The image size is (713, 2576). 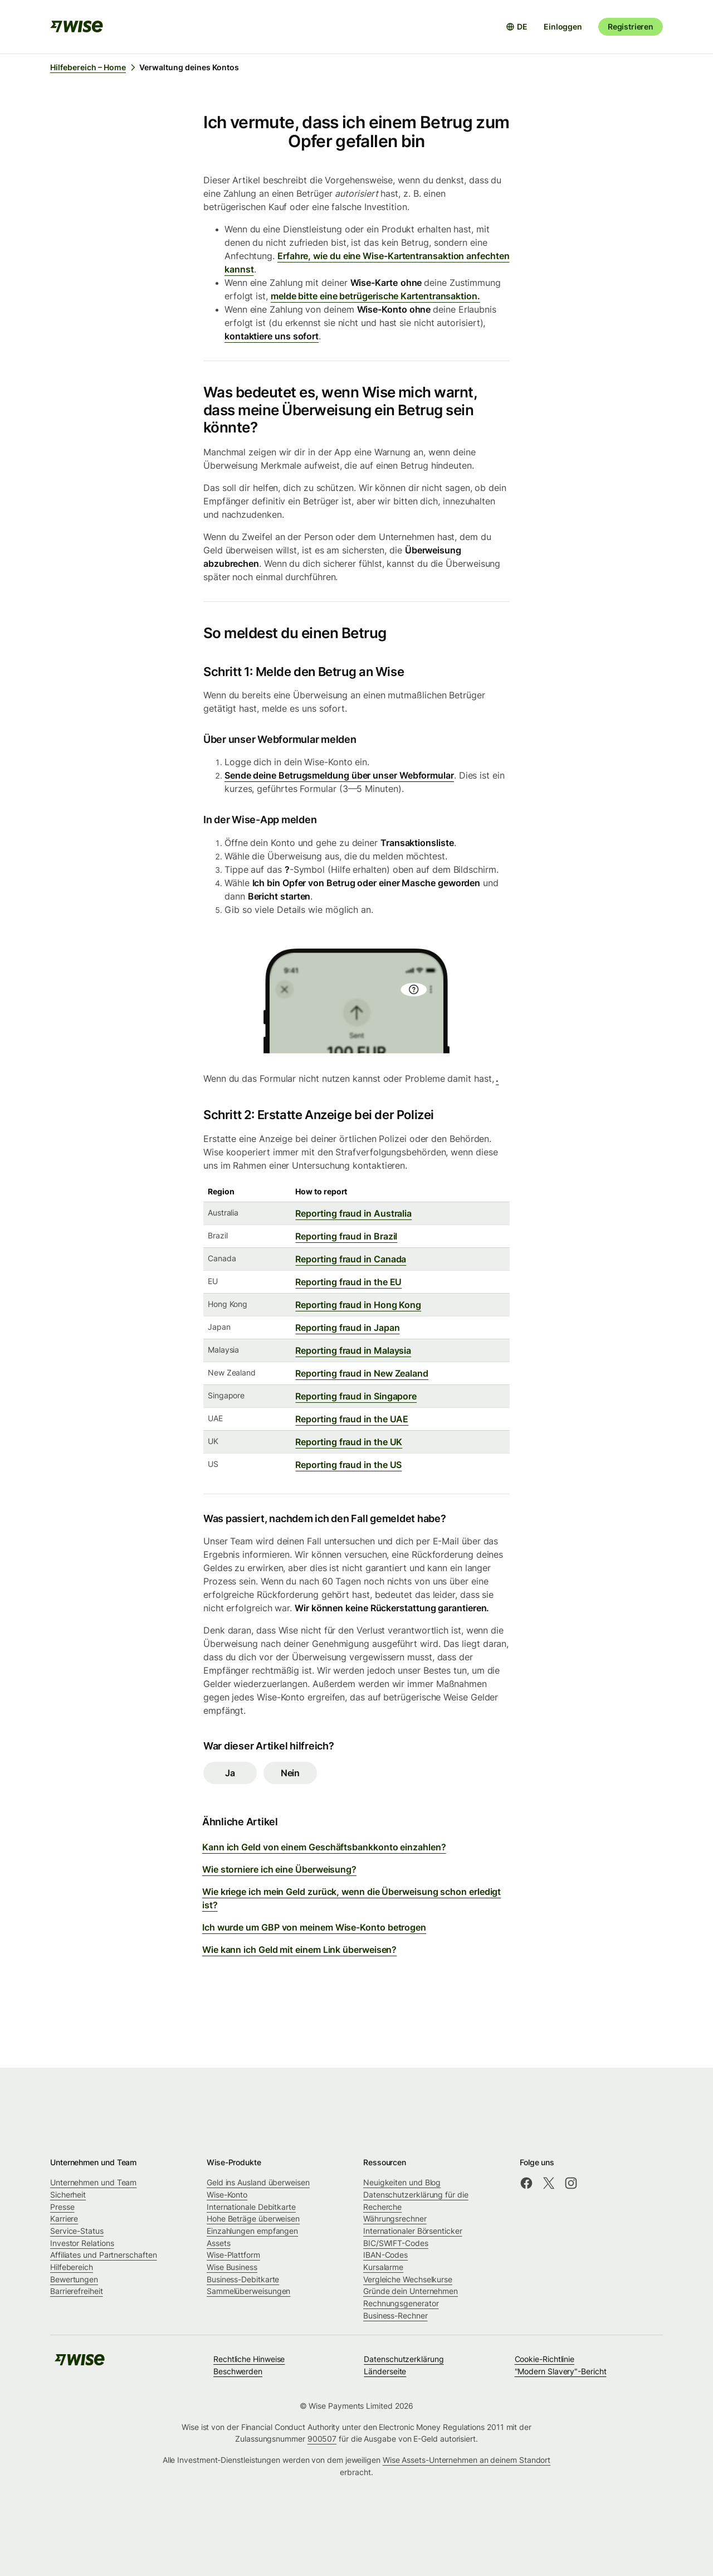 I want to click on "Modern Slavery"-Bericht, so click(x=561, y=2371).